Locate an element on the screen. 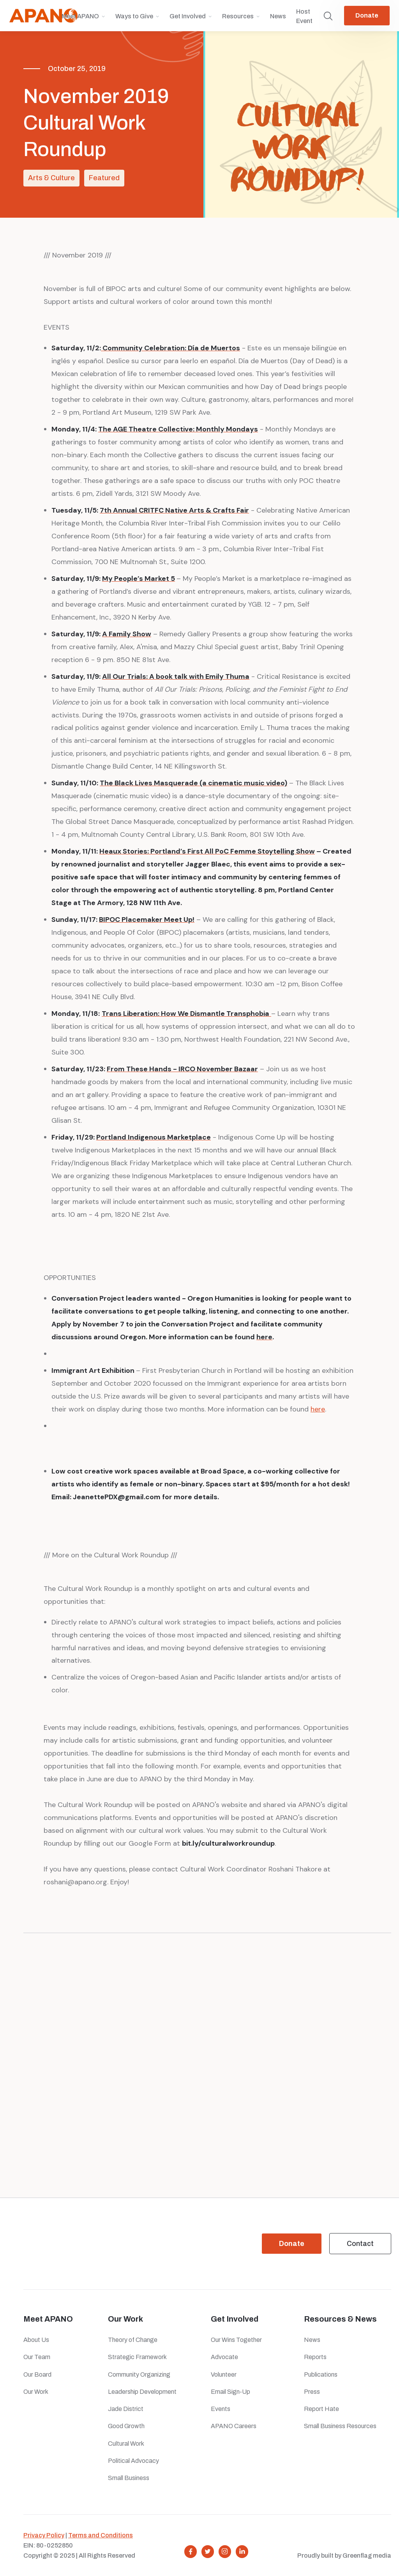  Our Board is located at coordinates (37, 2374).